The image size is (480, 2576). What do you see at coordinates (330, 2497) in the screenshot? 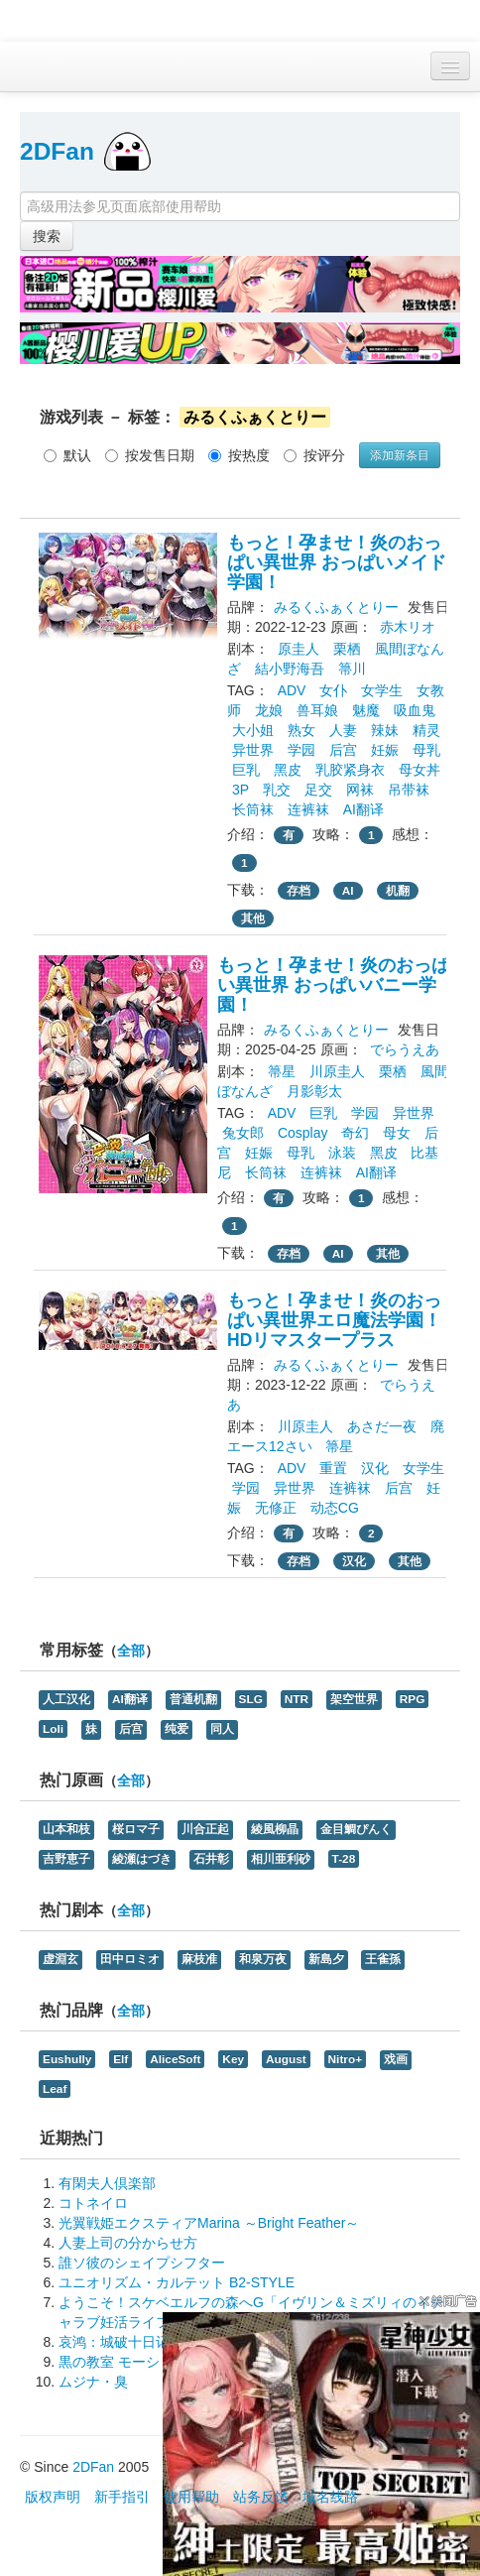
I see `域名线路` at bounding box center [330, 2497].